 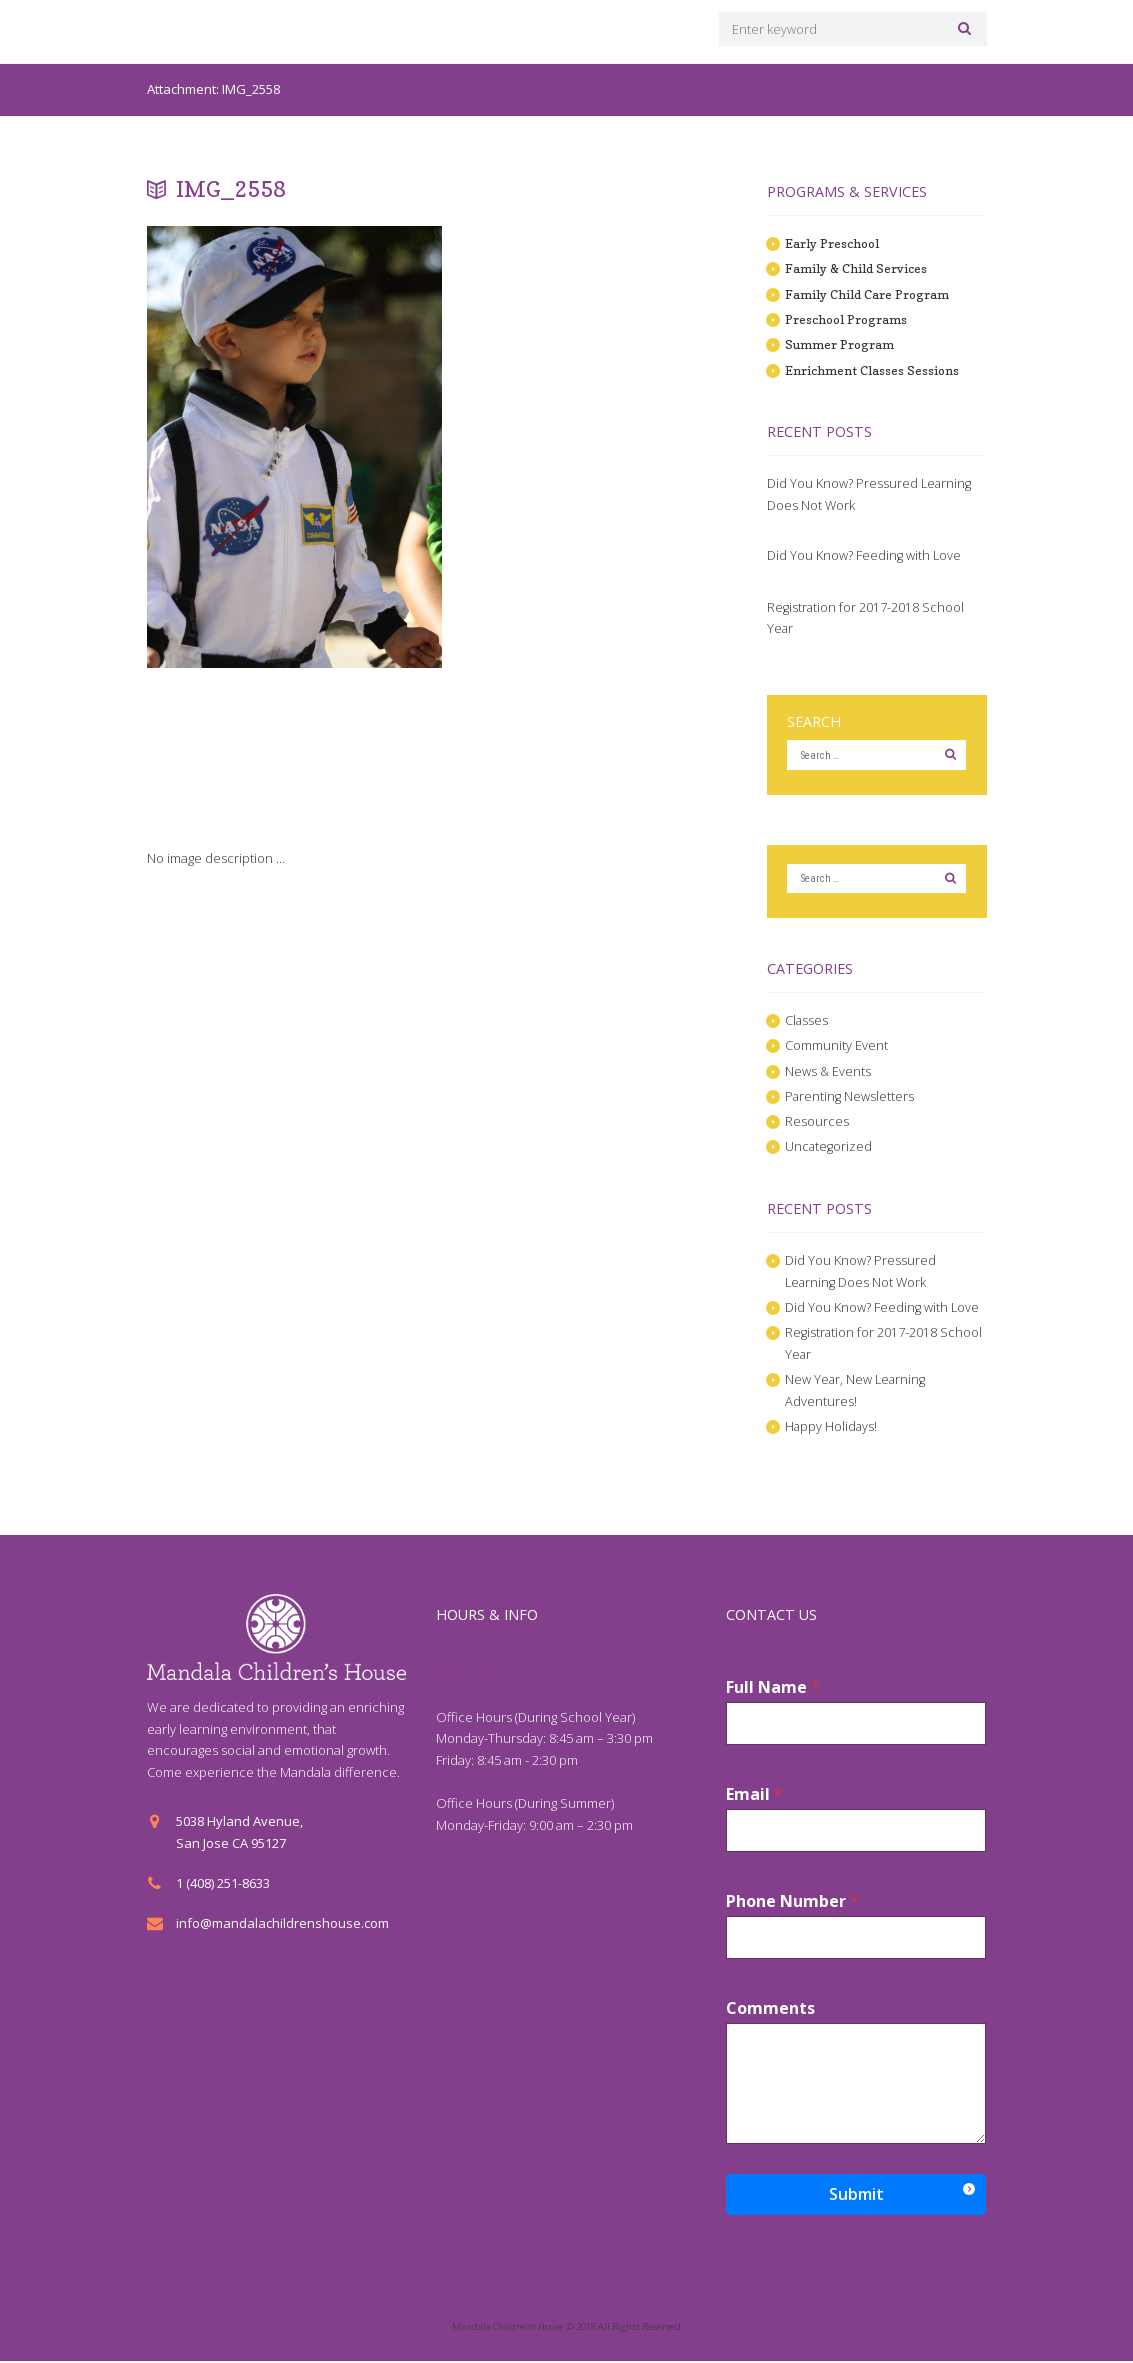 What do you see at coordinates (817, 1123) in the screenshot?
I see `Resources` at bounding box center [817, 1123].